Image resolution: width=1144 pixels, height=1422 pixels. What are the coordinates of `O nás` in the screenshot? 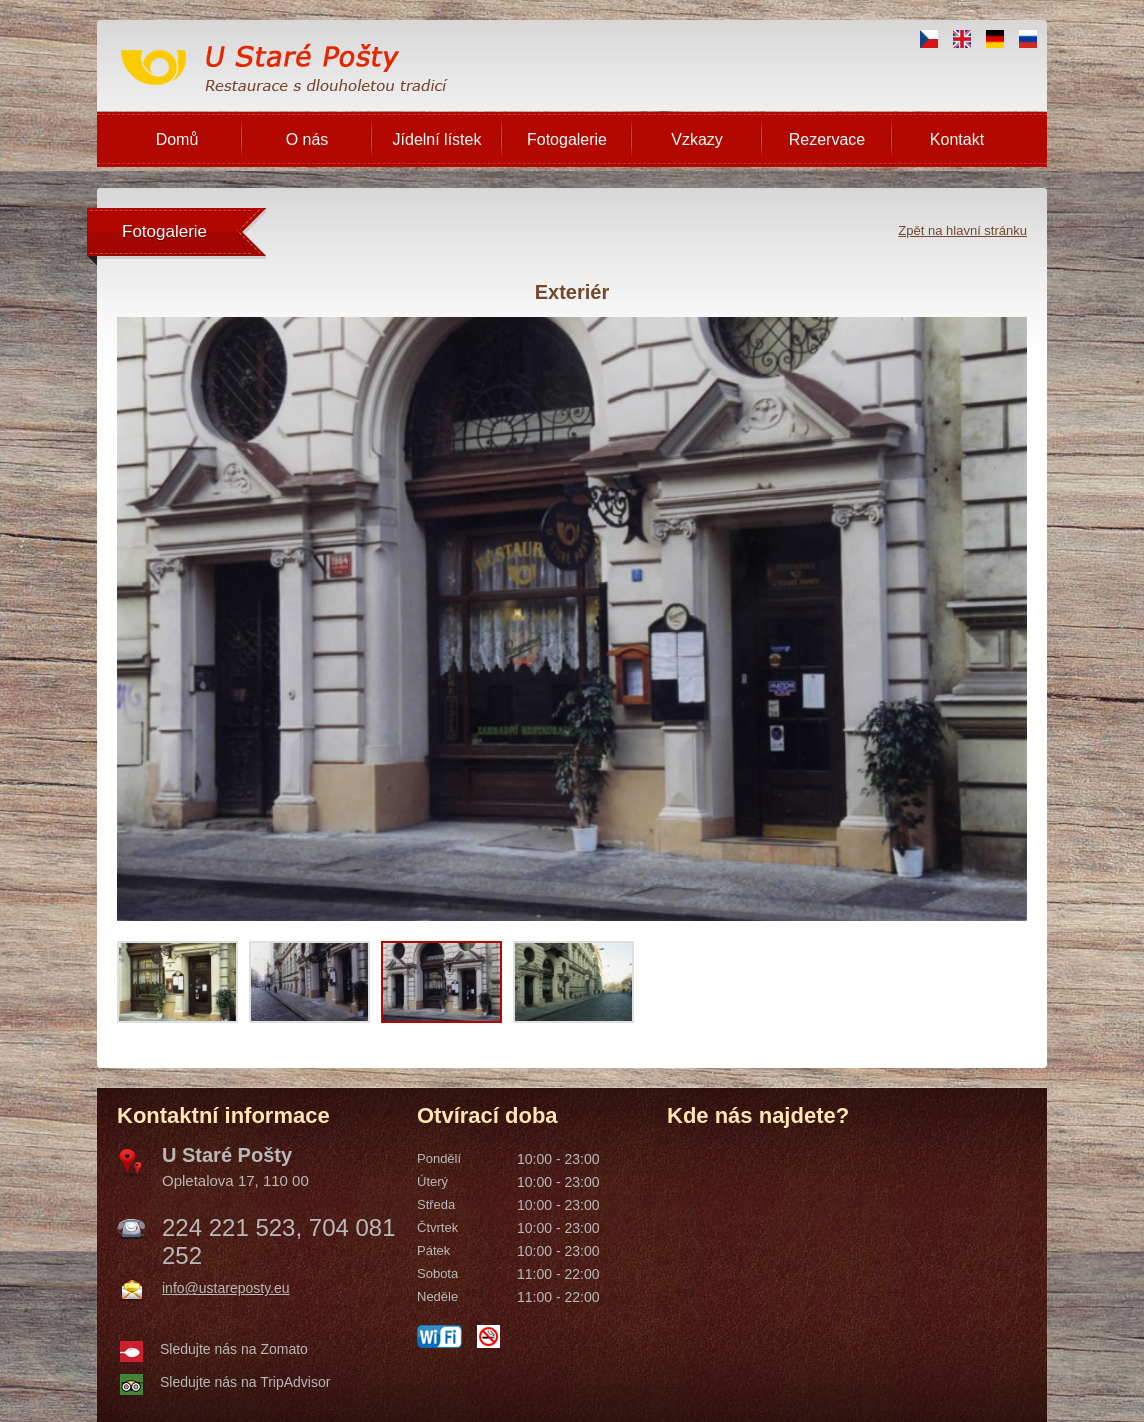 It's located at (307, 139).